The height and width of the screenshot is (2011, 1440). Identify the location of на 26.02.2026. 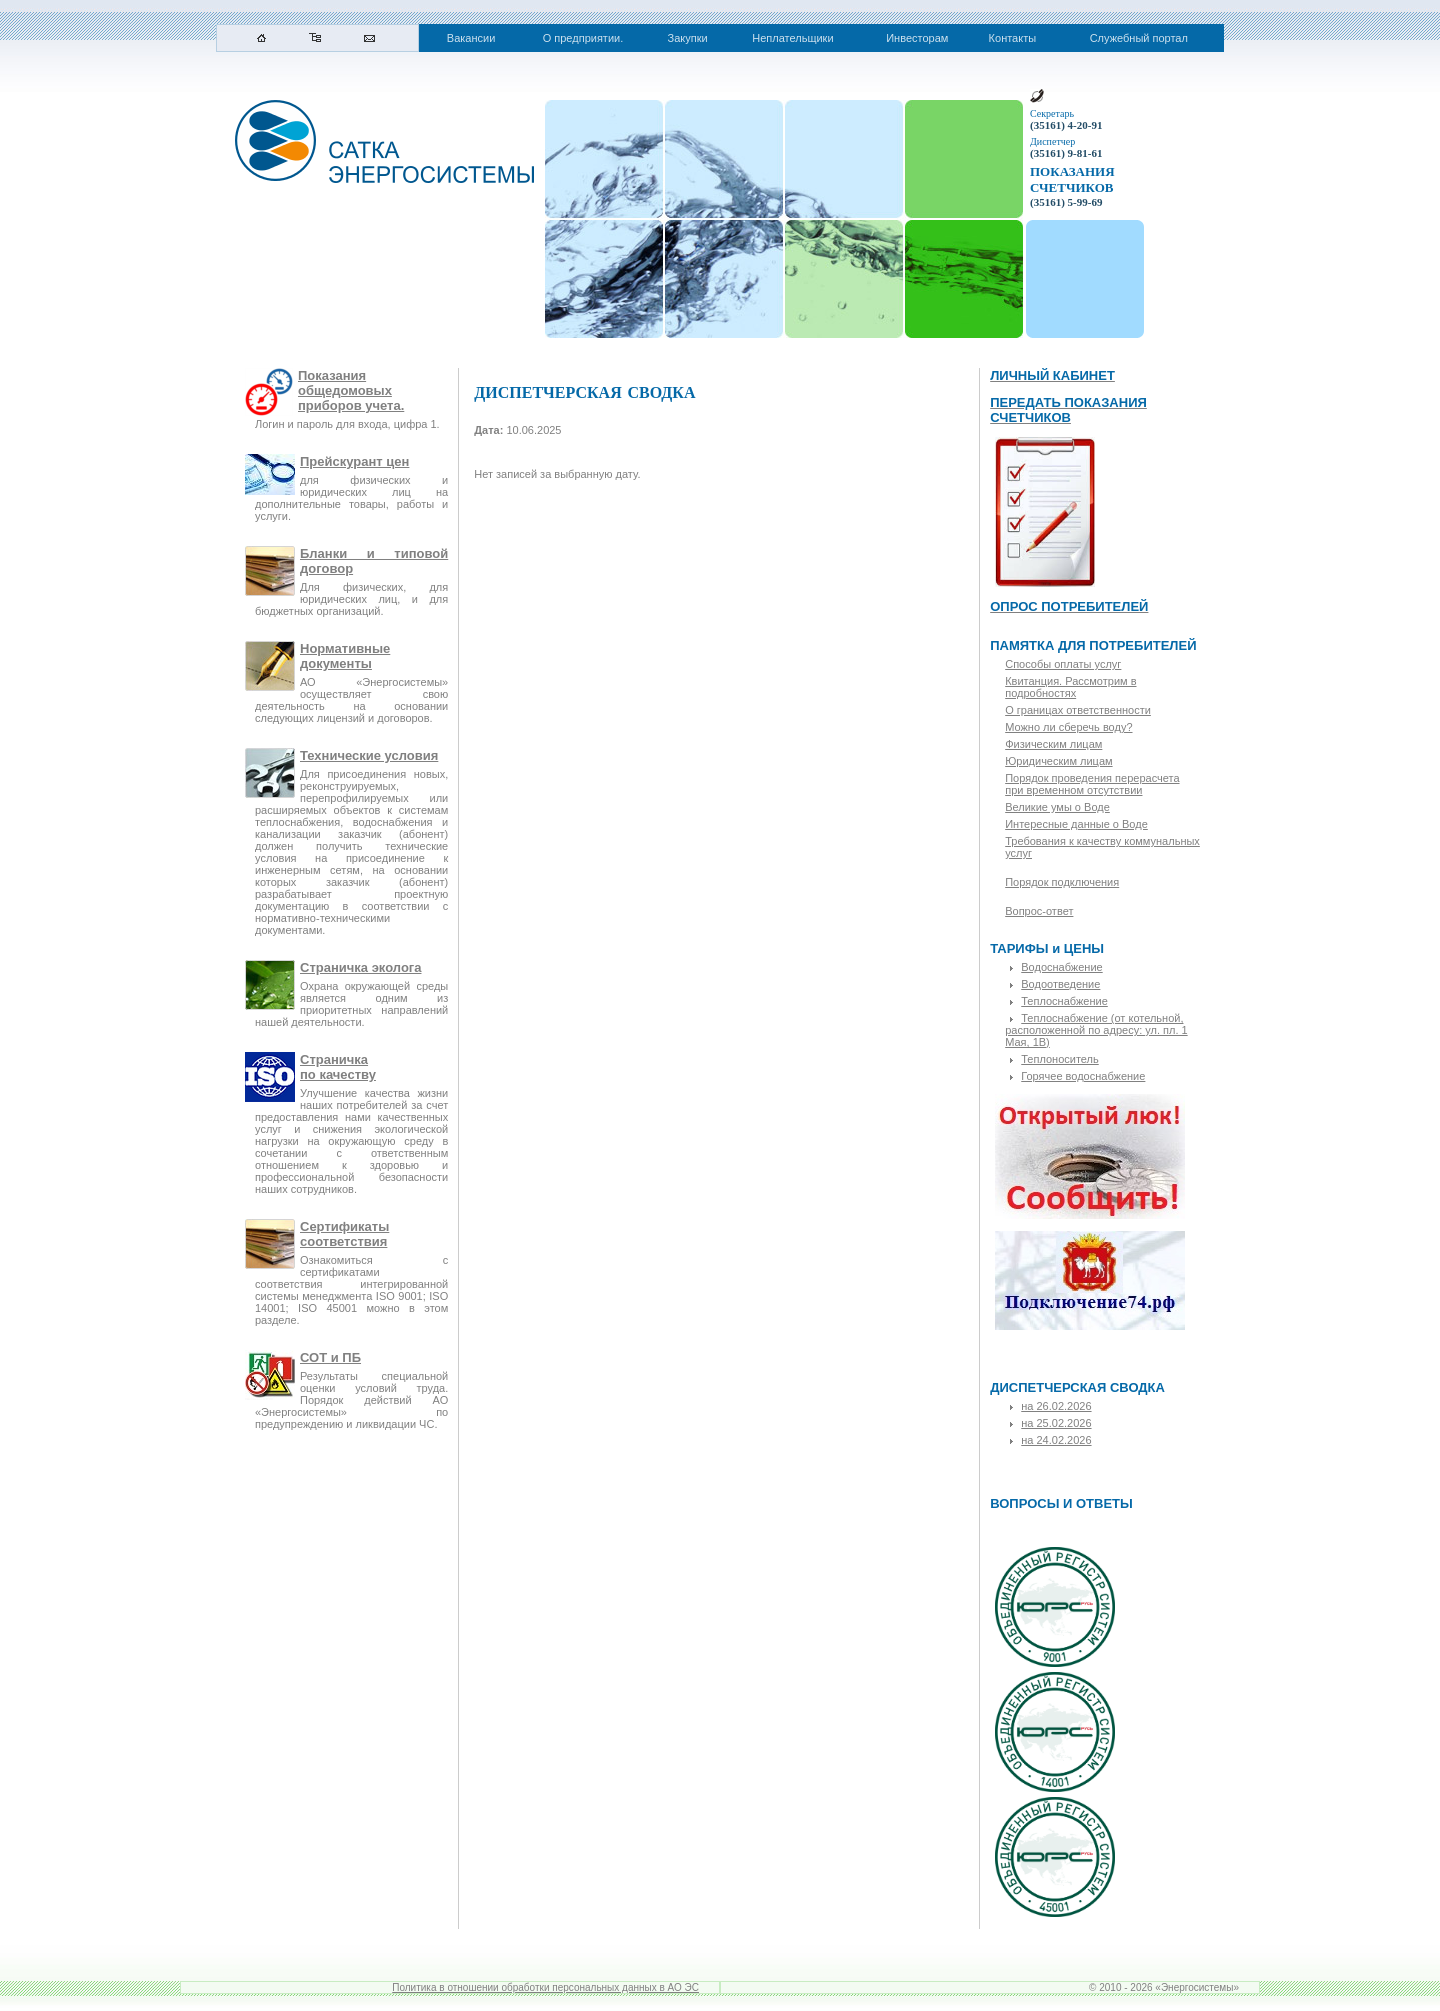
(1056, 1406).